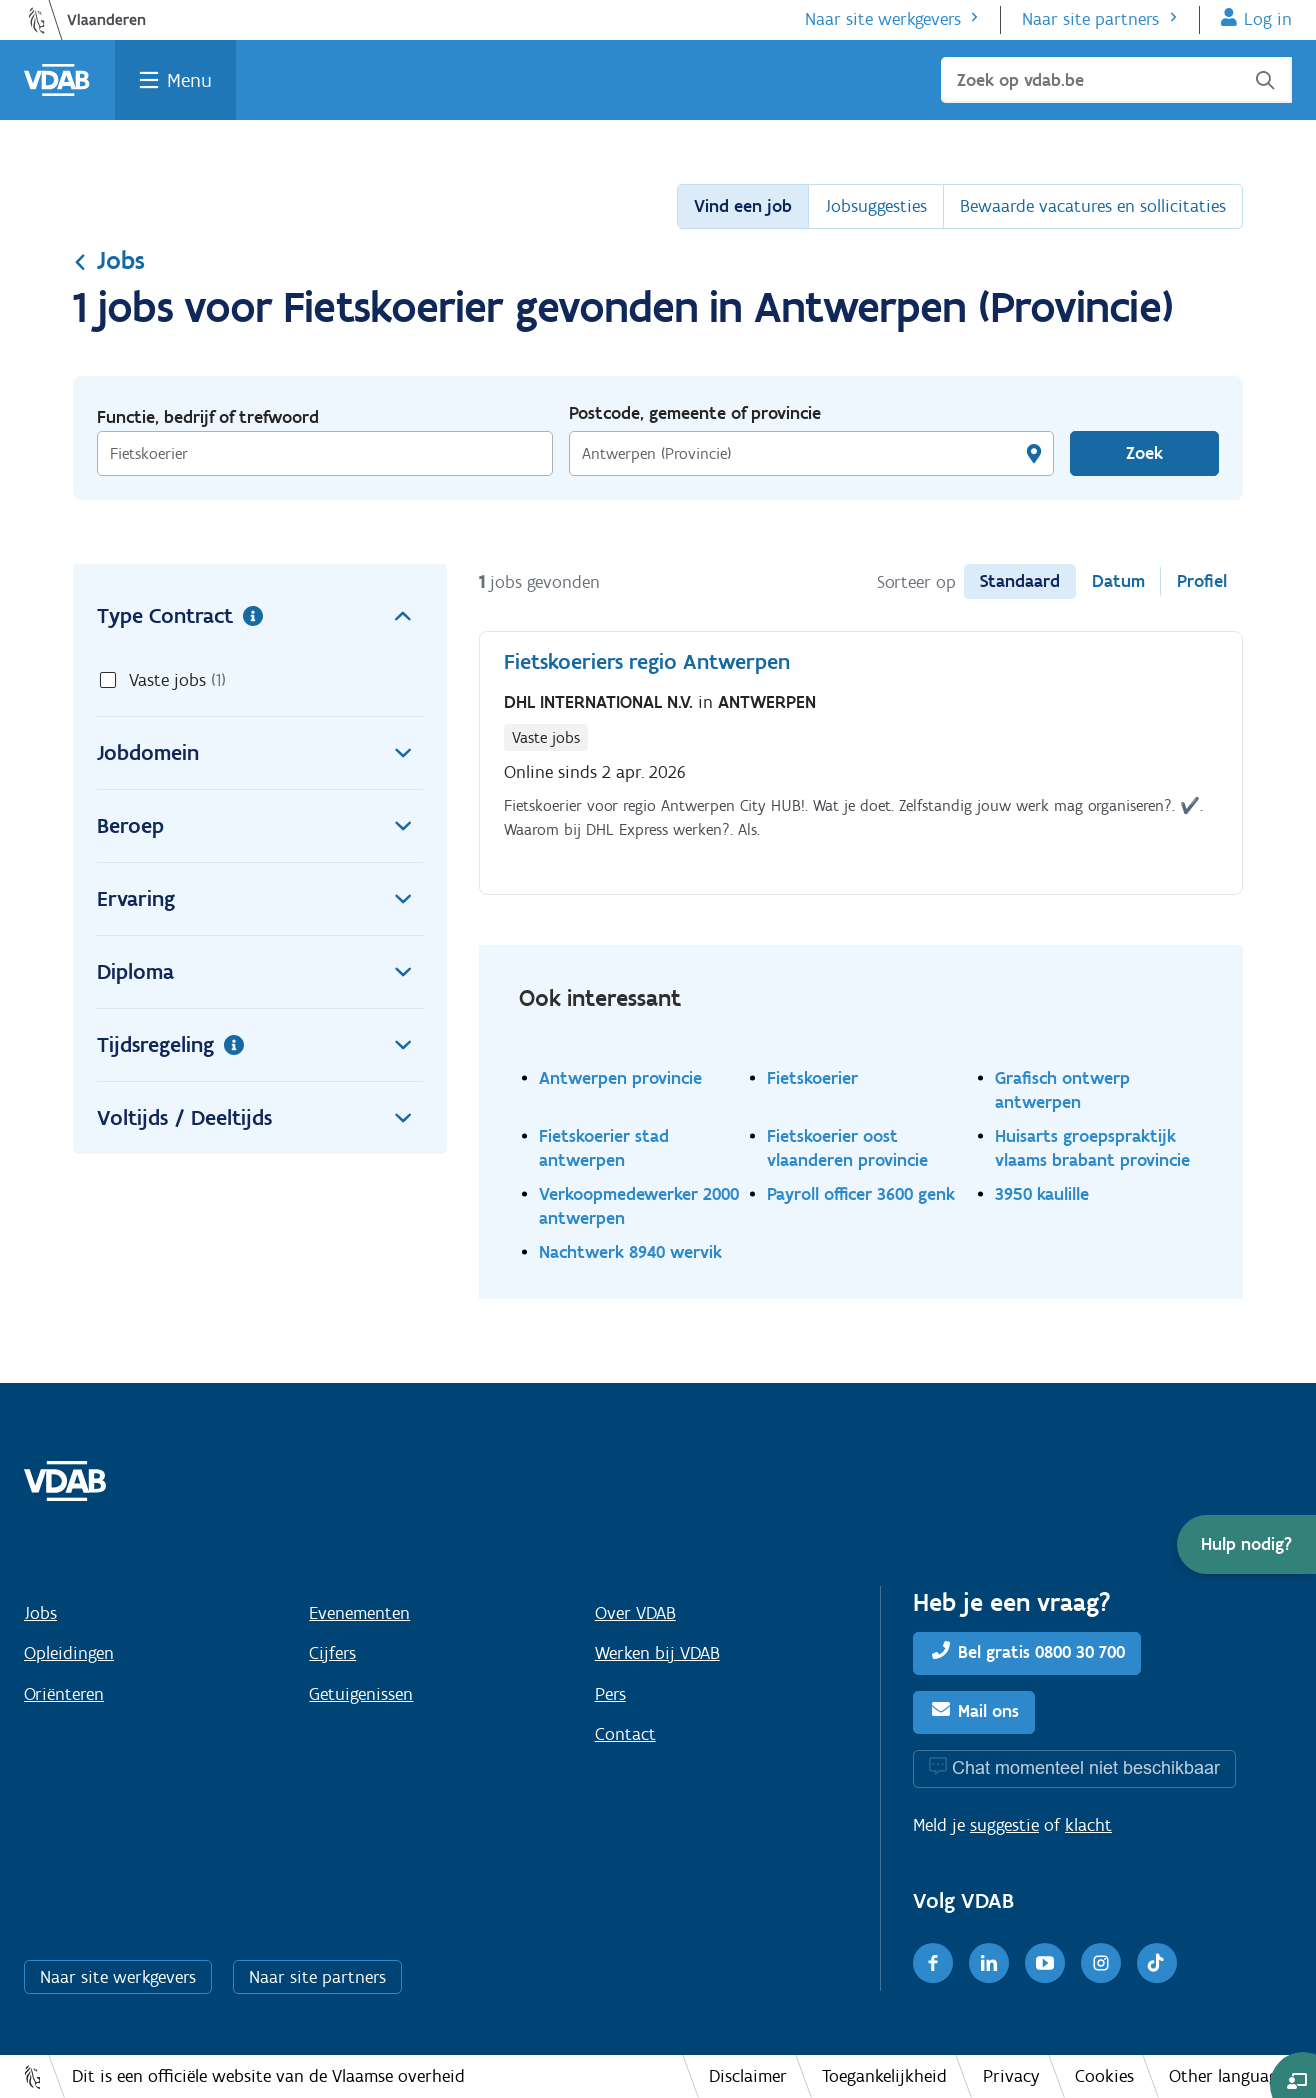 This screenshot has width=1316, height=2098. I want to click on Getuigenissen, so click(361, 1694).